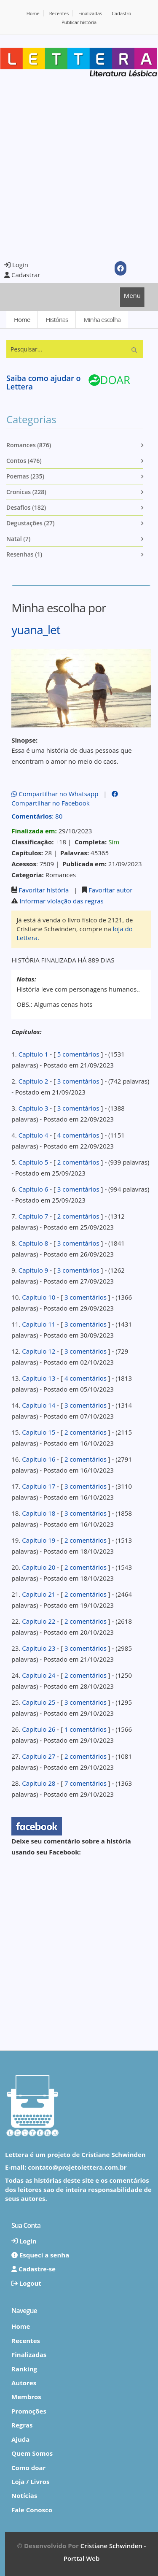 The image size is (158, 2576). Describe the element at coordinates (22, 274) in the screenshot. I see `Cadastrar` at that location.